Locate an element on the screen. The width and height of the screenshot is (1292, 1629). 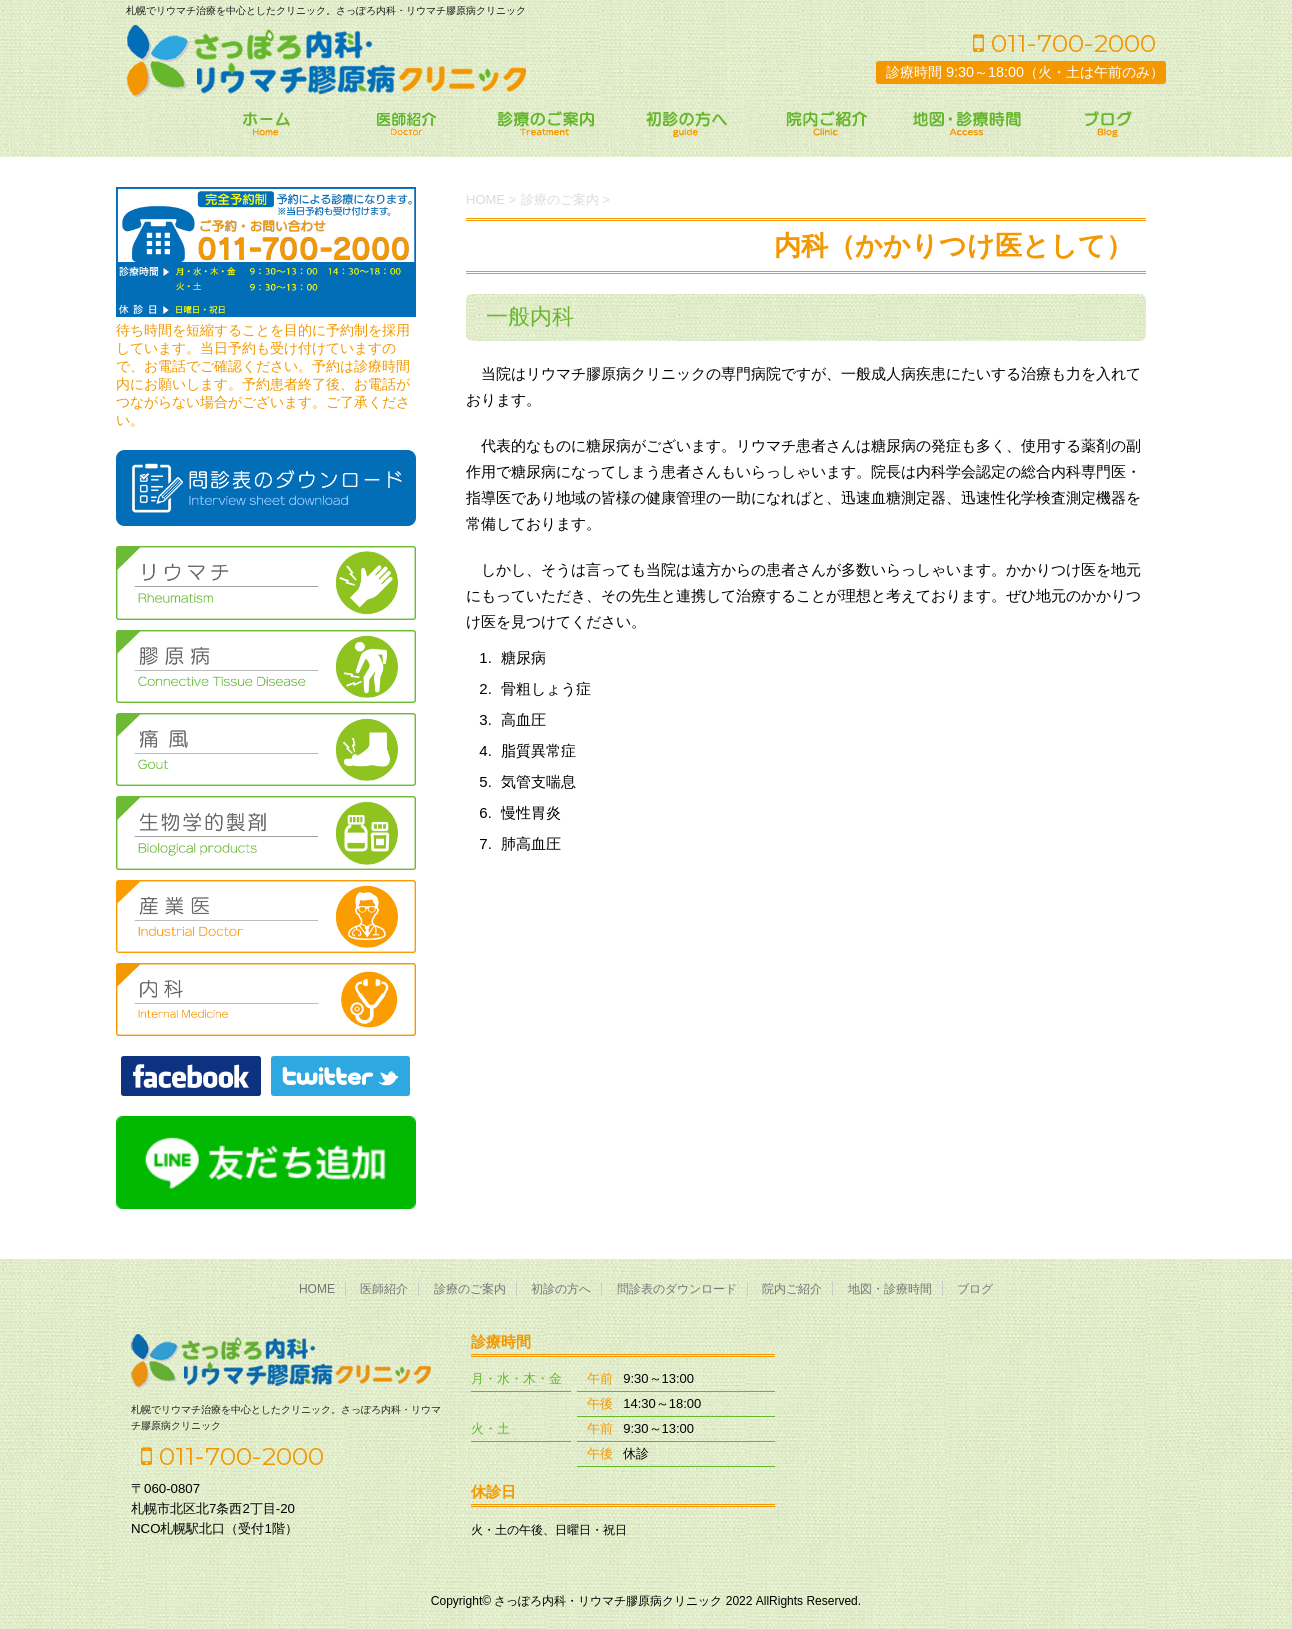
院内ご紹介 is located at coordinates (792, 1289).